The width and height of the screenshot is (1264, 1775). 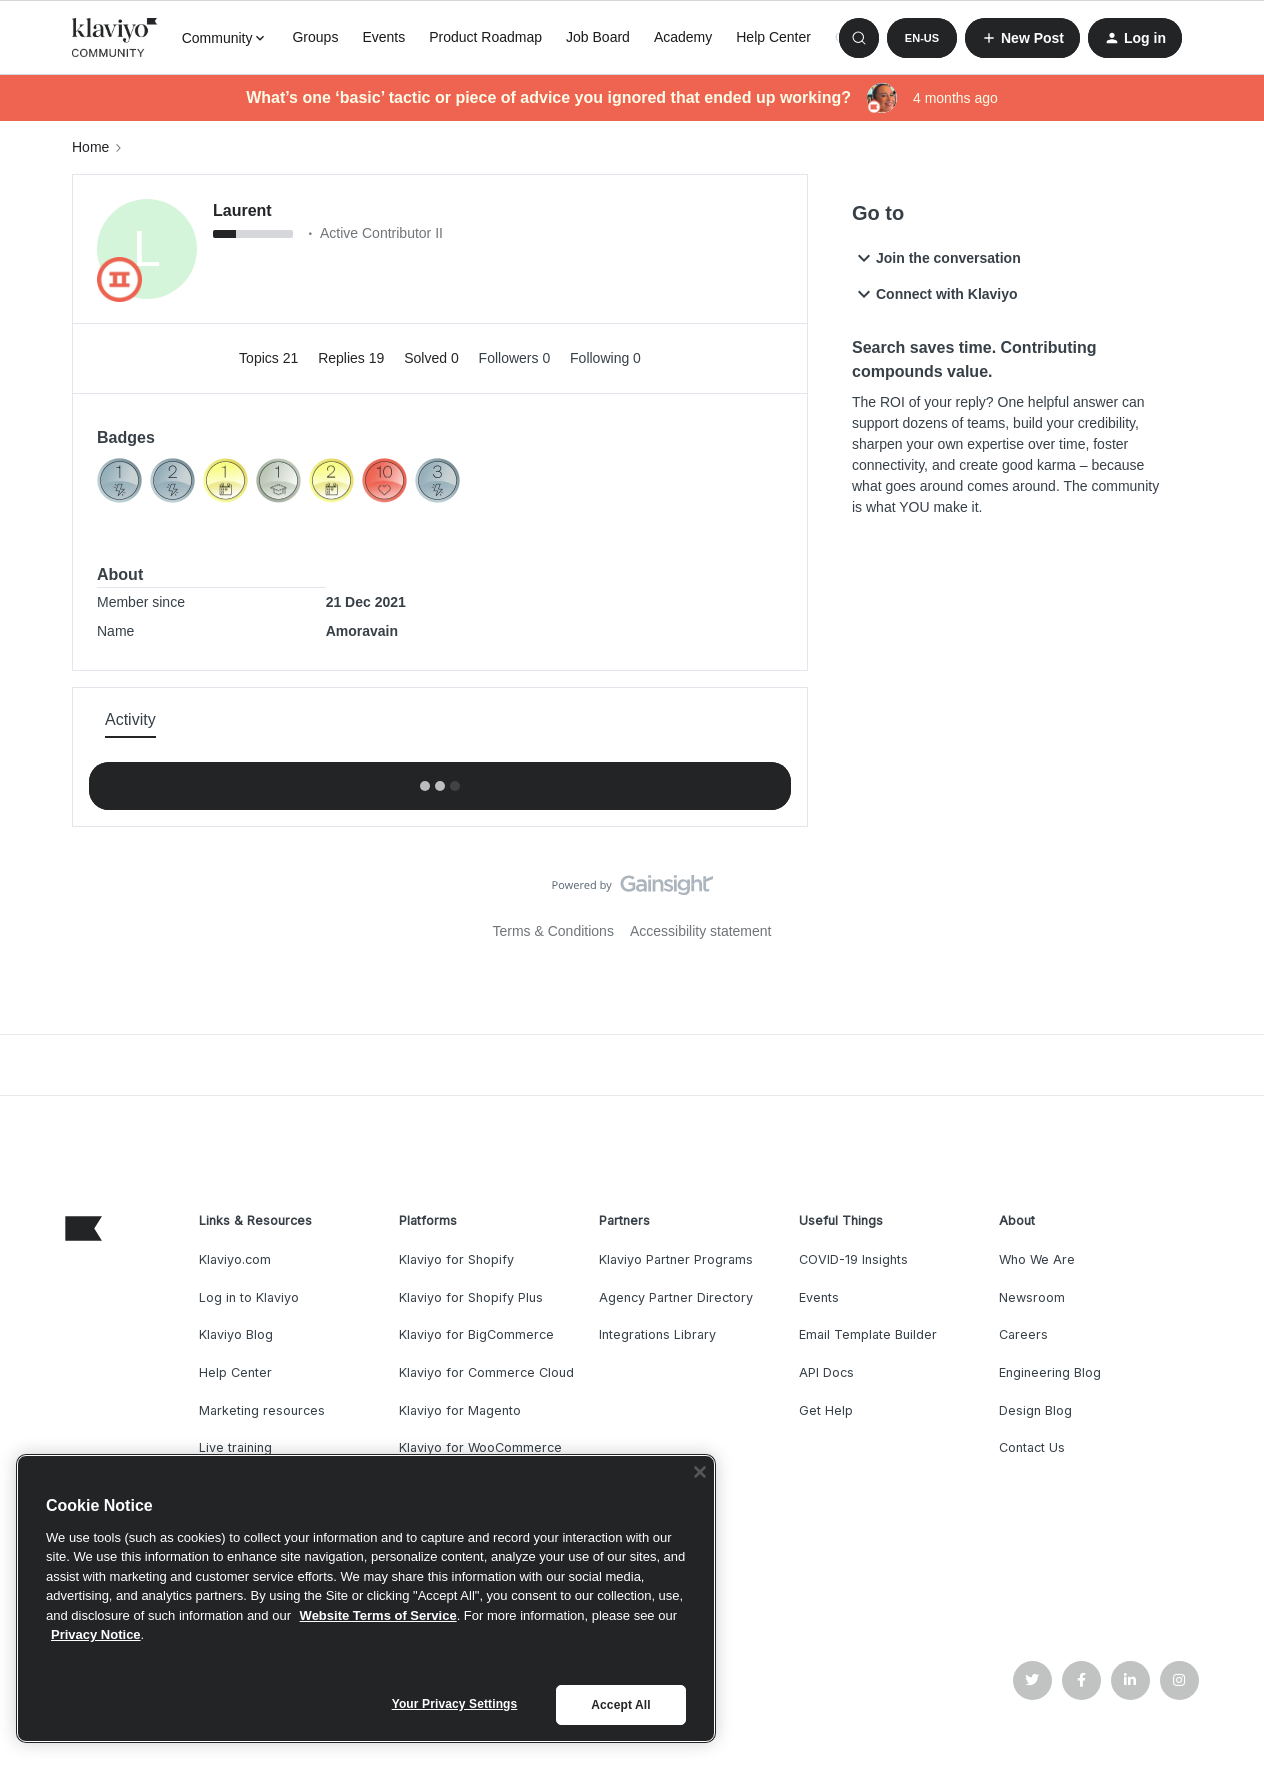 I want to click on [button], so click(x=922, y=38).